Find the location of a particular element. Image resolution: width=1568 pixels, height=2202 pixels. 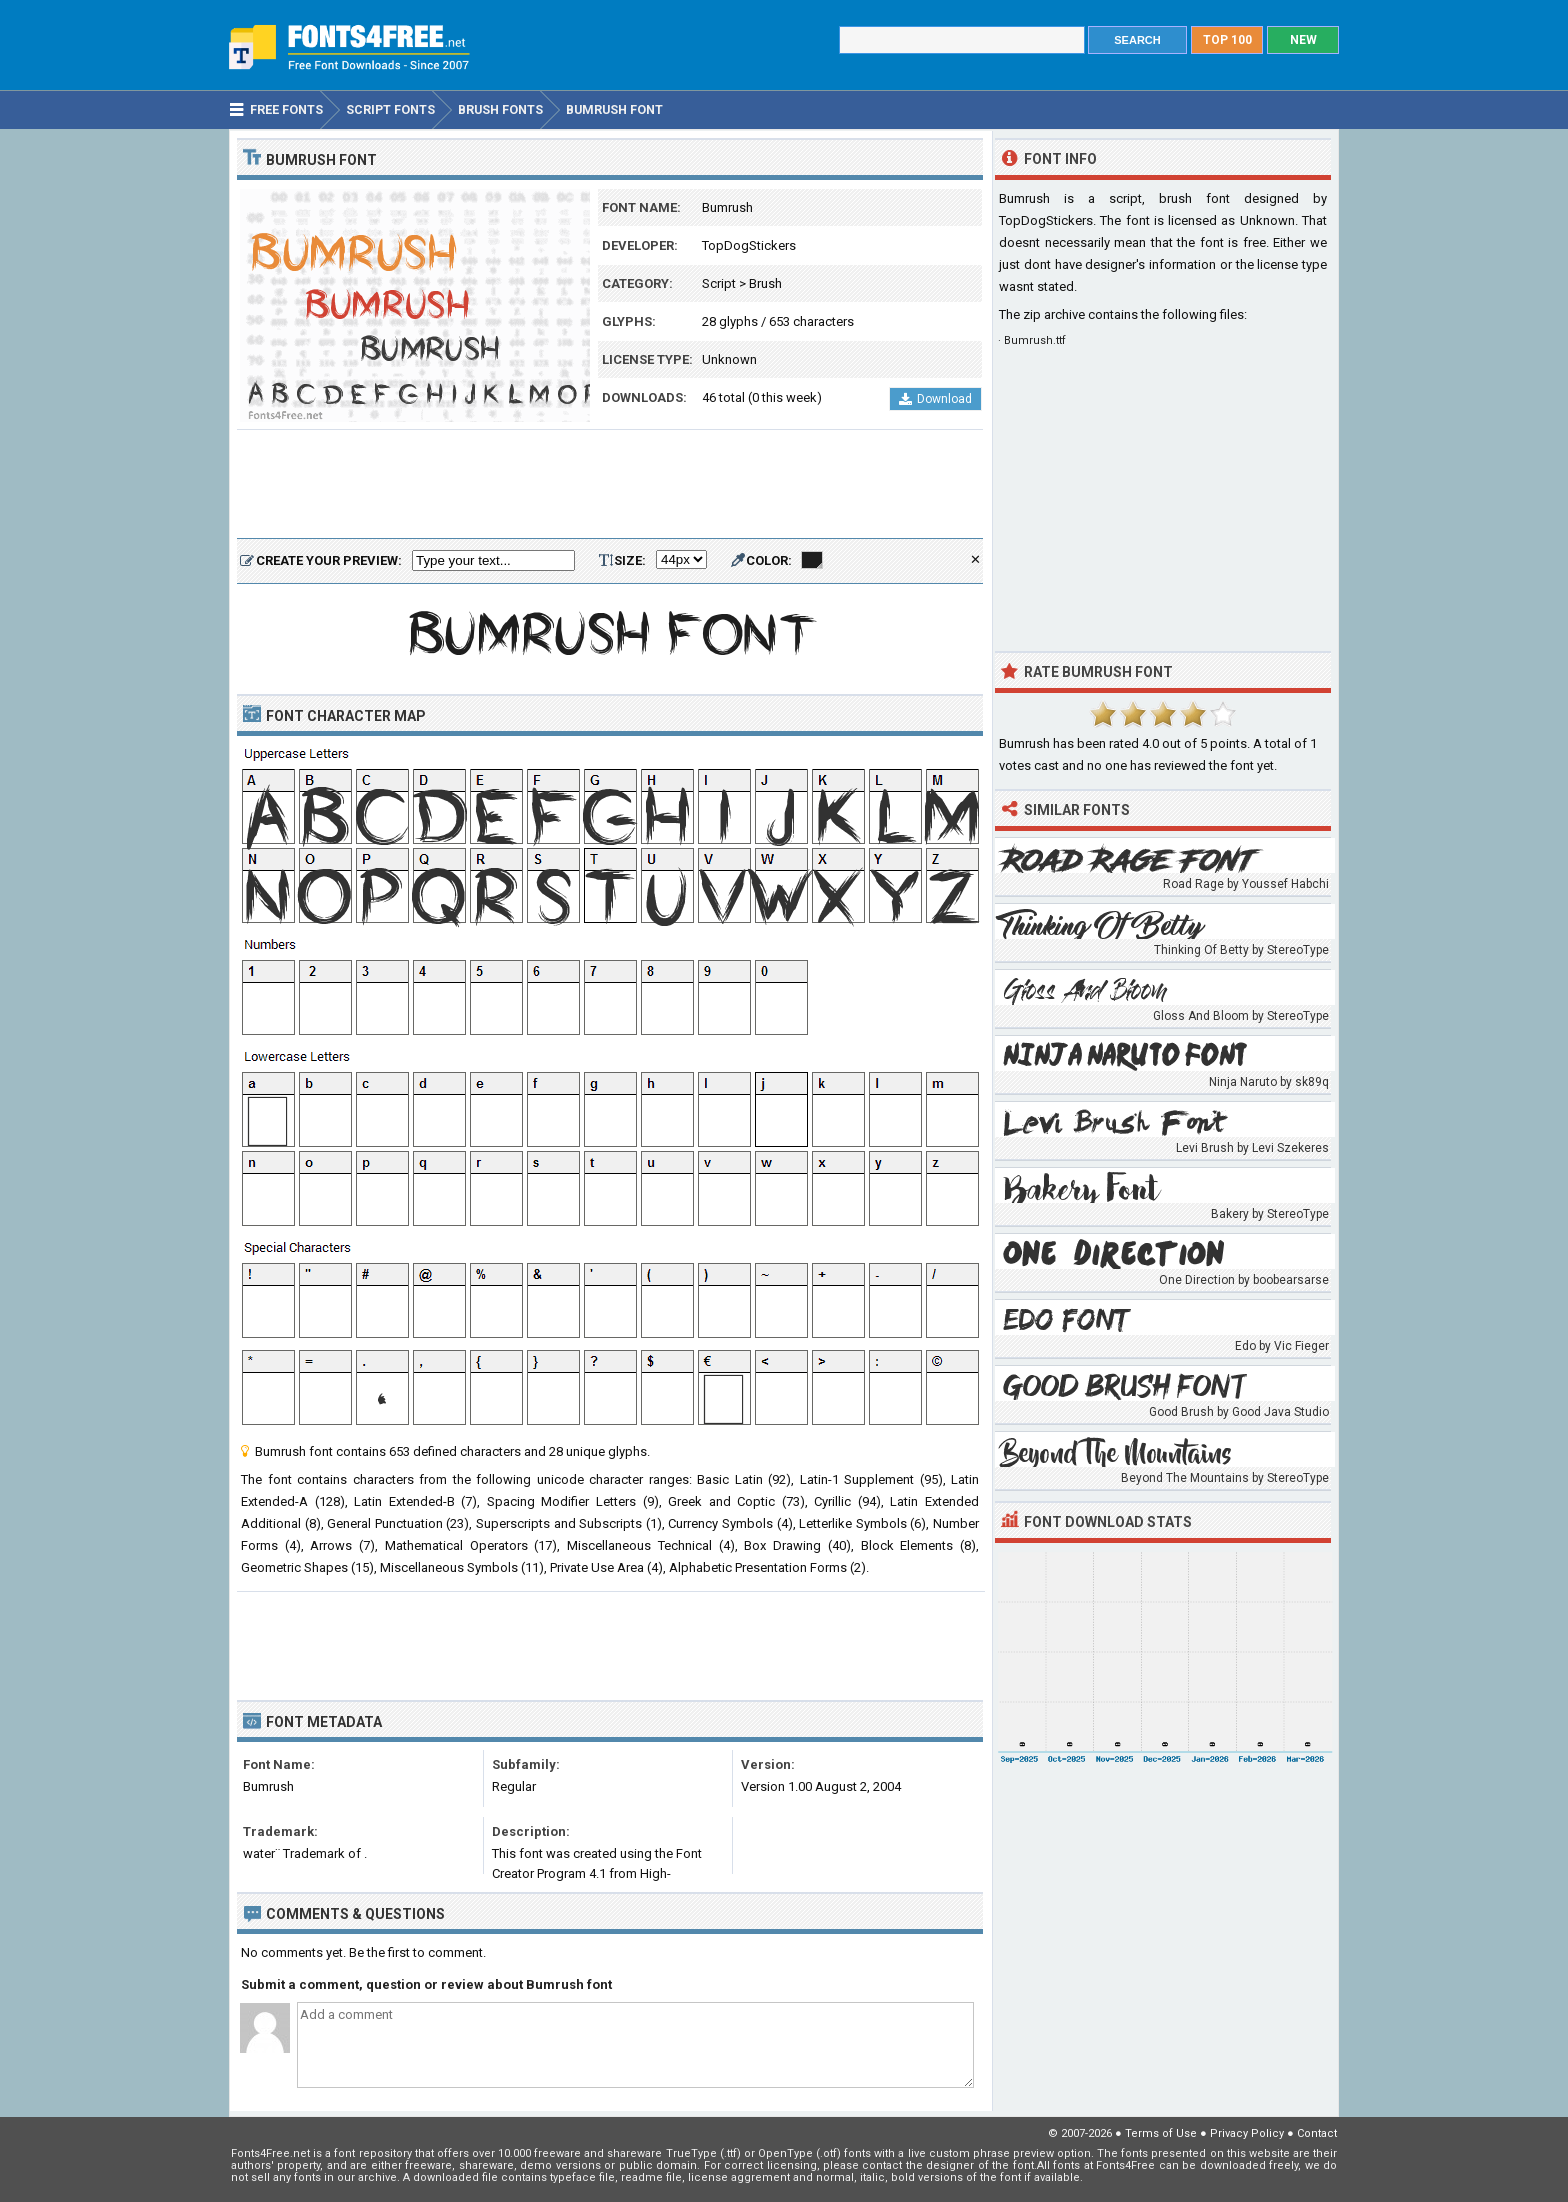

Terms of Use is located at coordinates (1161, 2133).